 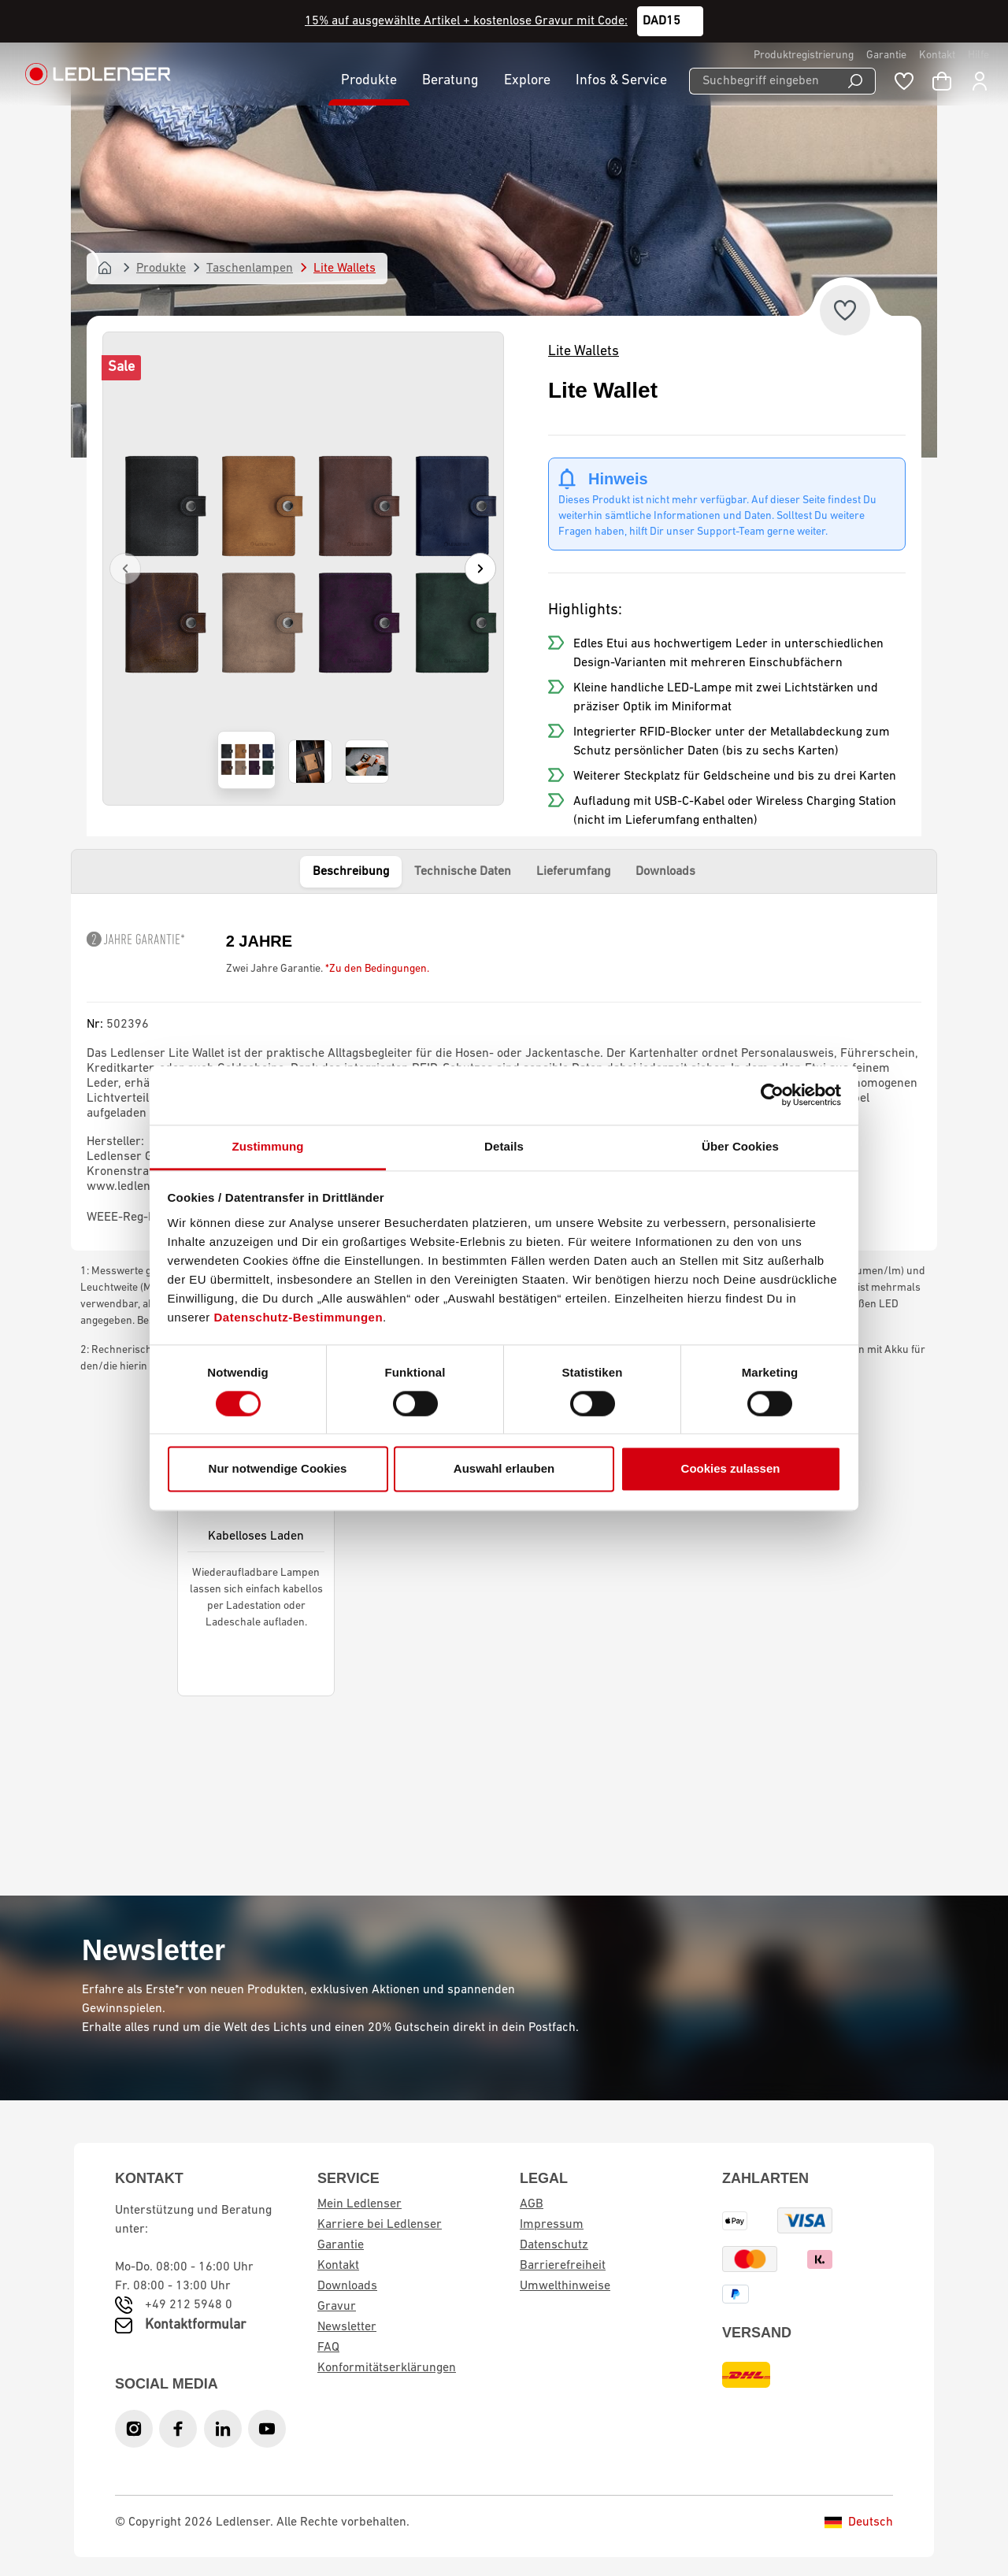 What do you see at coordinates (565, 2286) in the screenshot?
I see `Umwelthinweise` at bounding box center [565, 2286].